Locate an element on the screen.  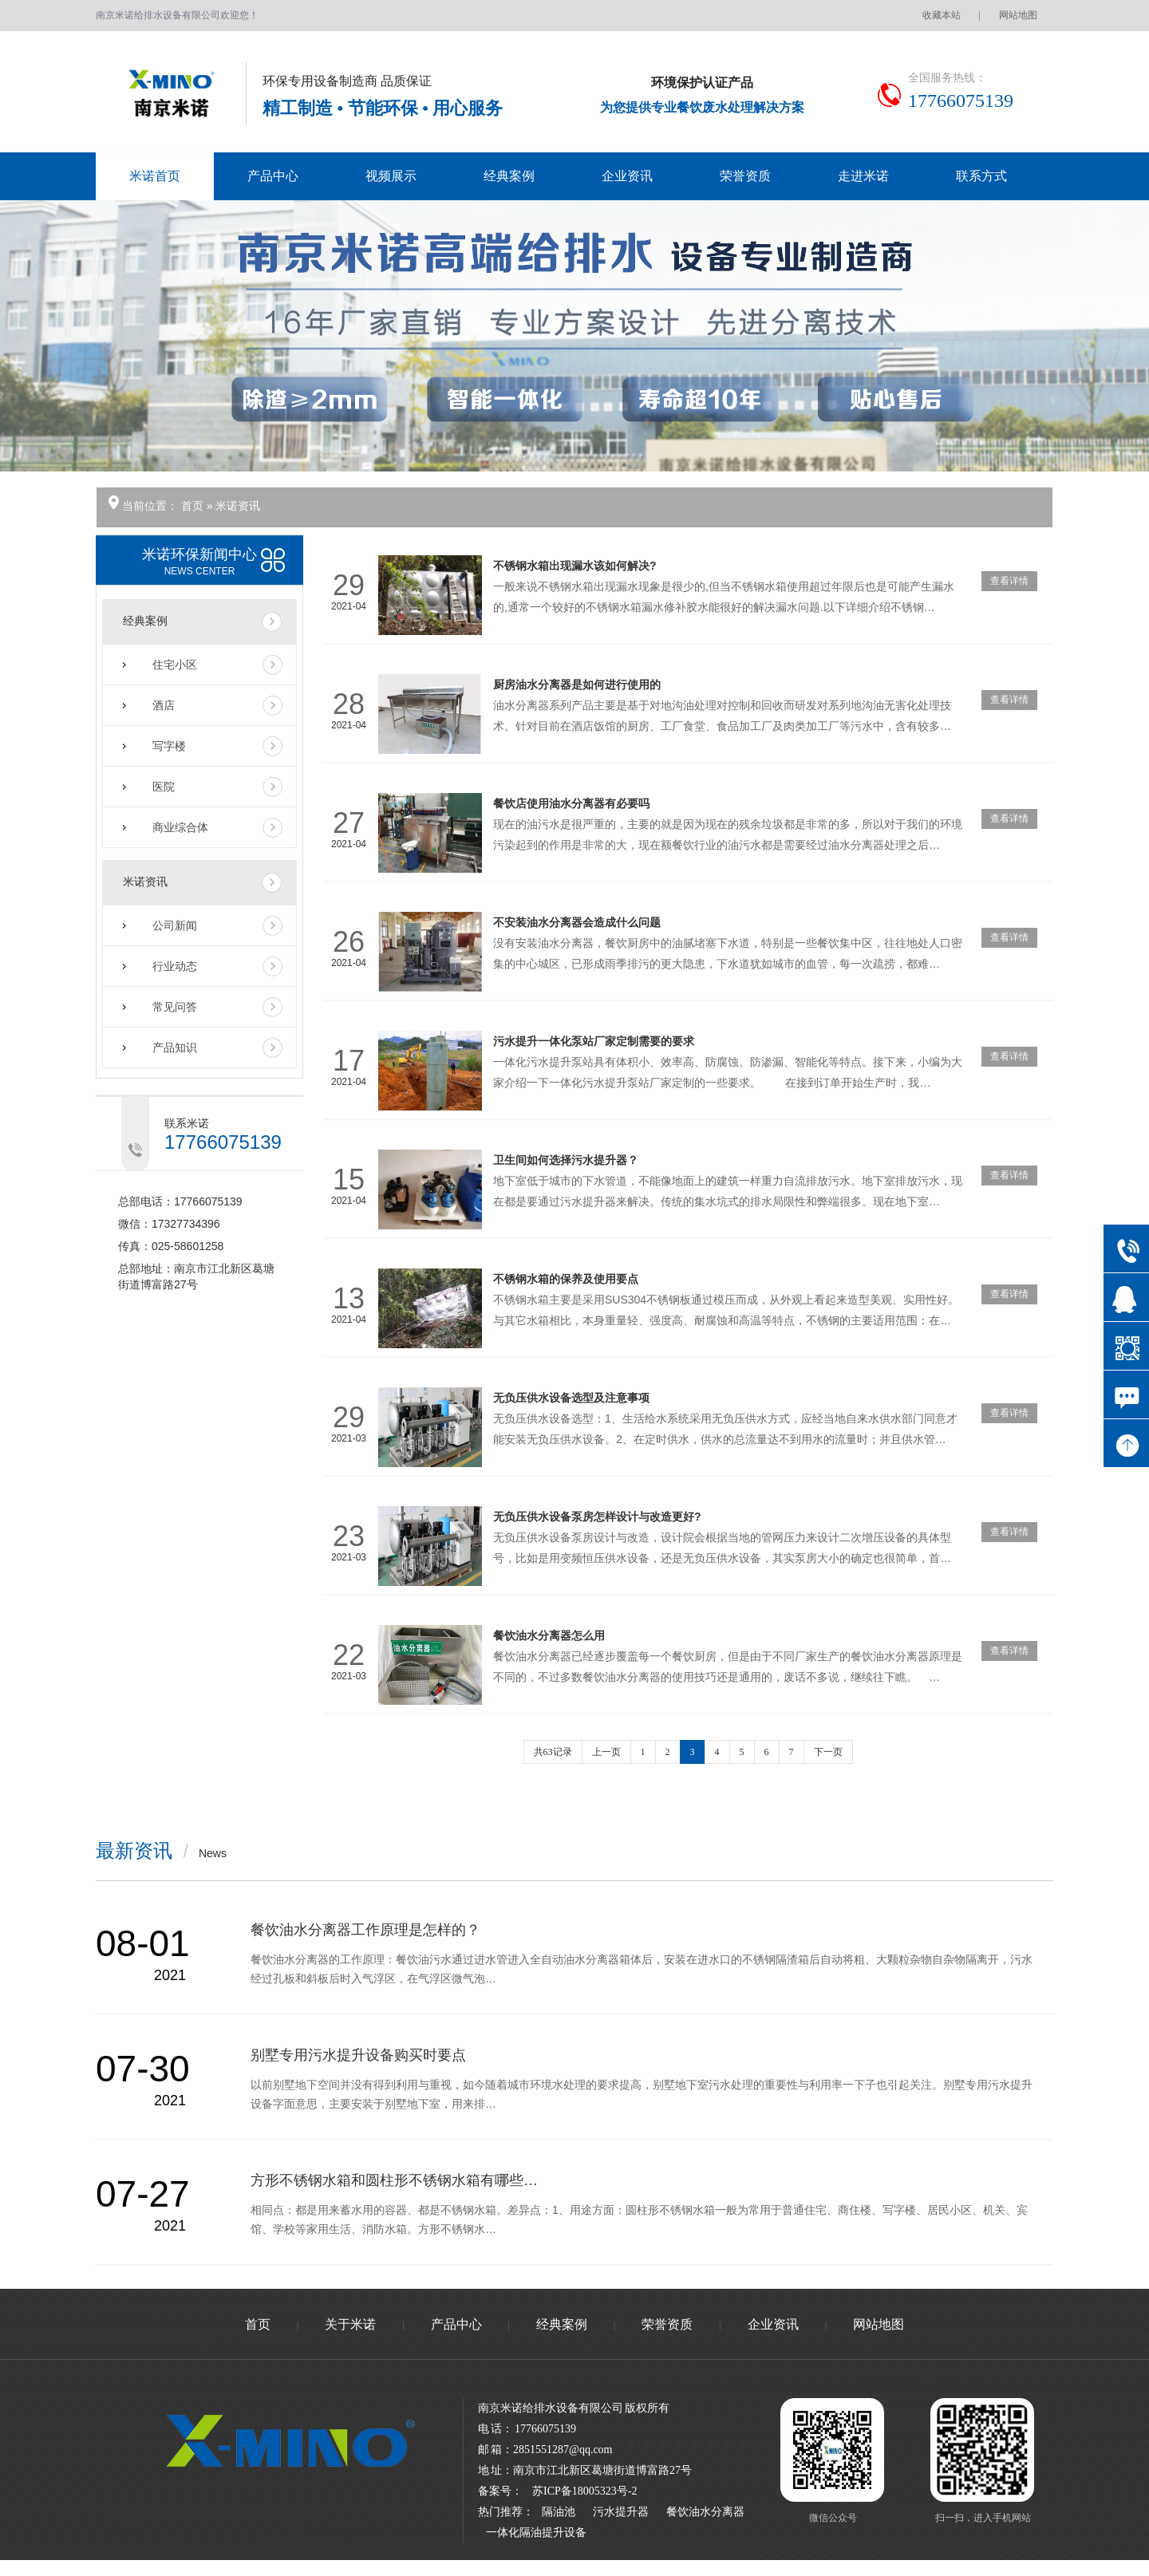
产品中心 is located at coordinates (272, 176).